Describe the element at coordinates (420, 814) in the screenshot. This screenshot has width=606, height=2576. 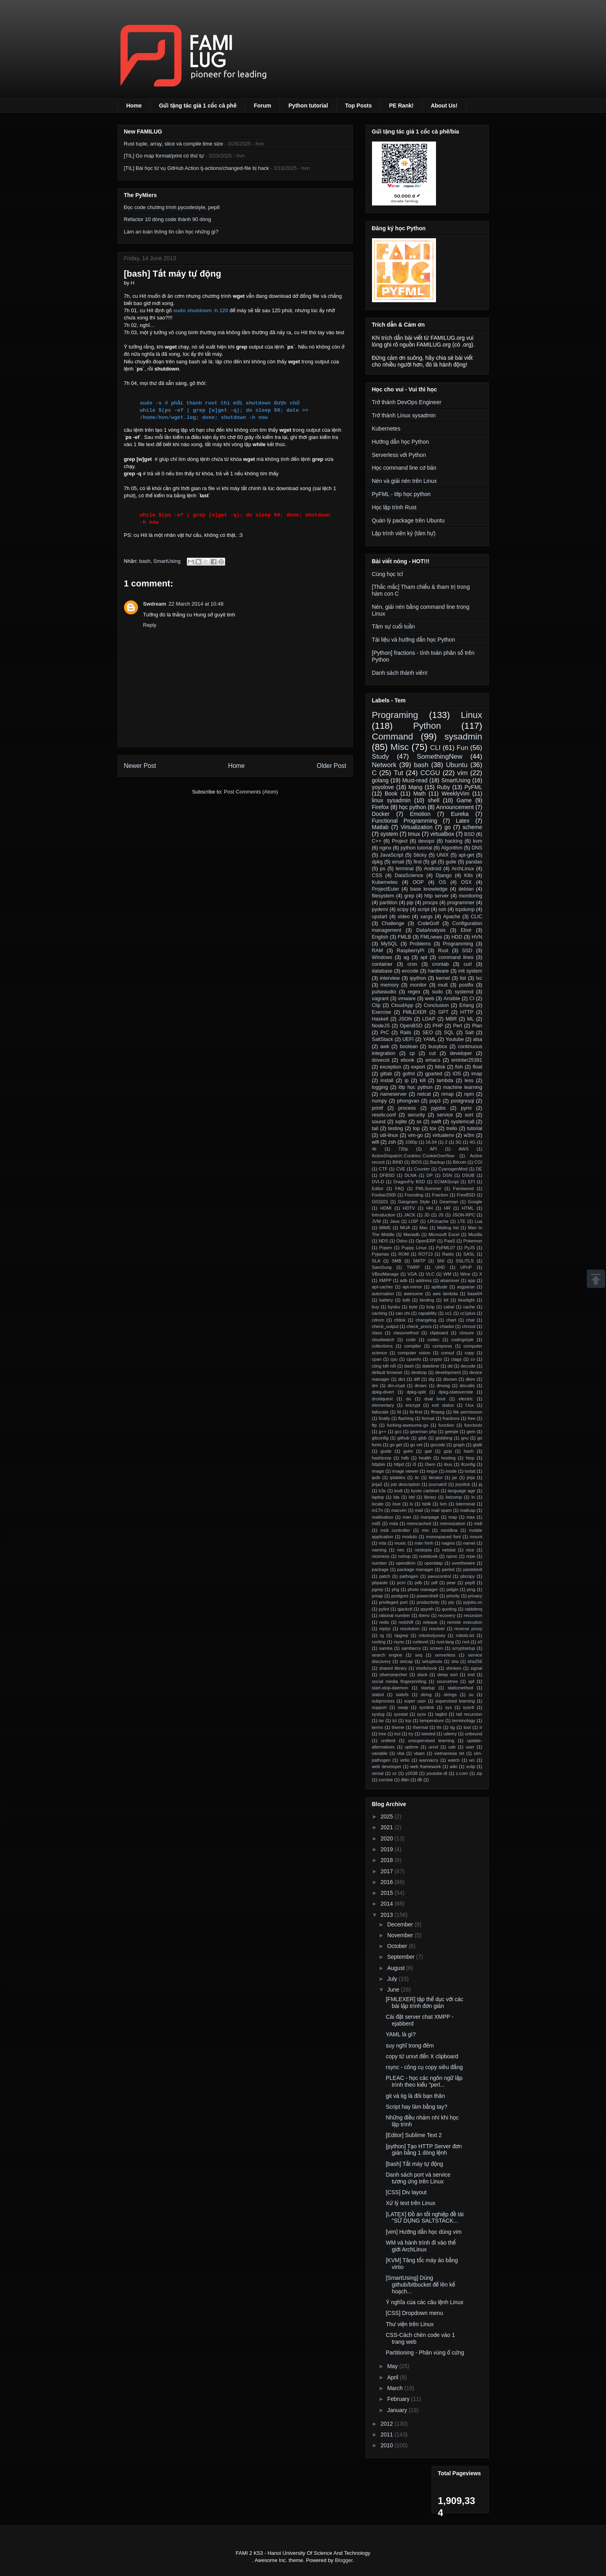
I see `Emotion` at that location.